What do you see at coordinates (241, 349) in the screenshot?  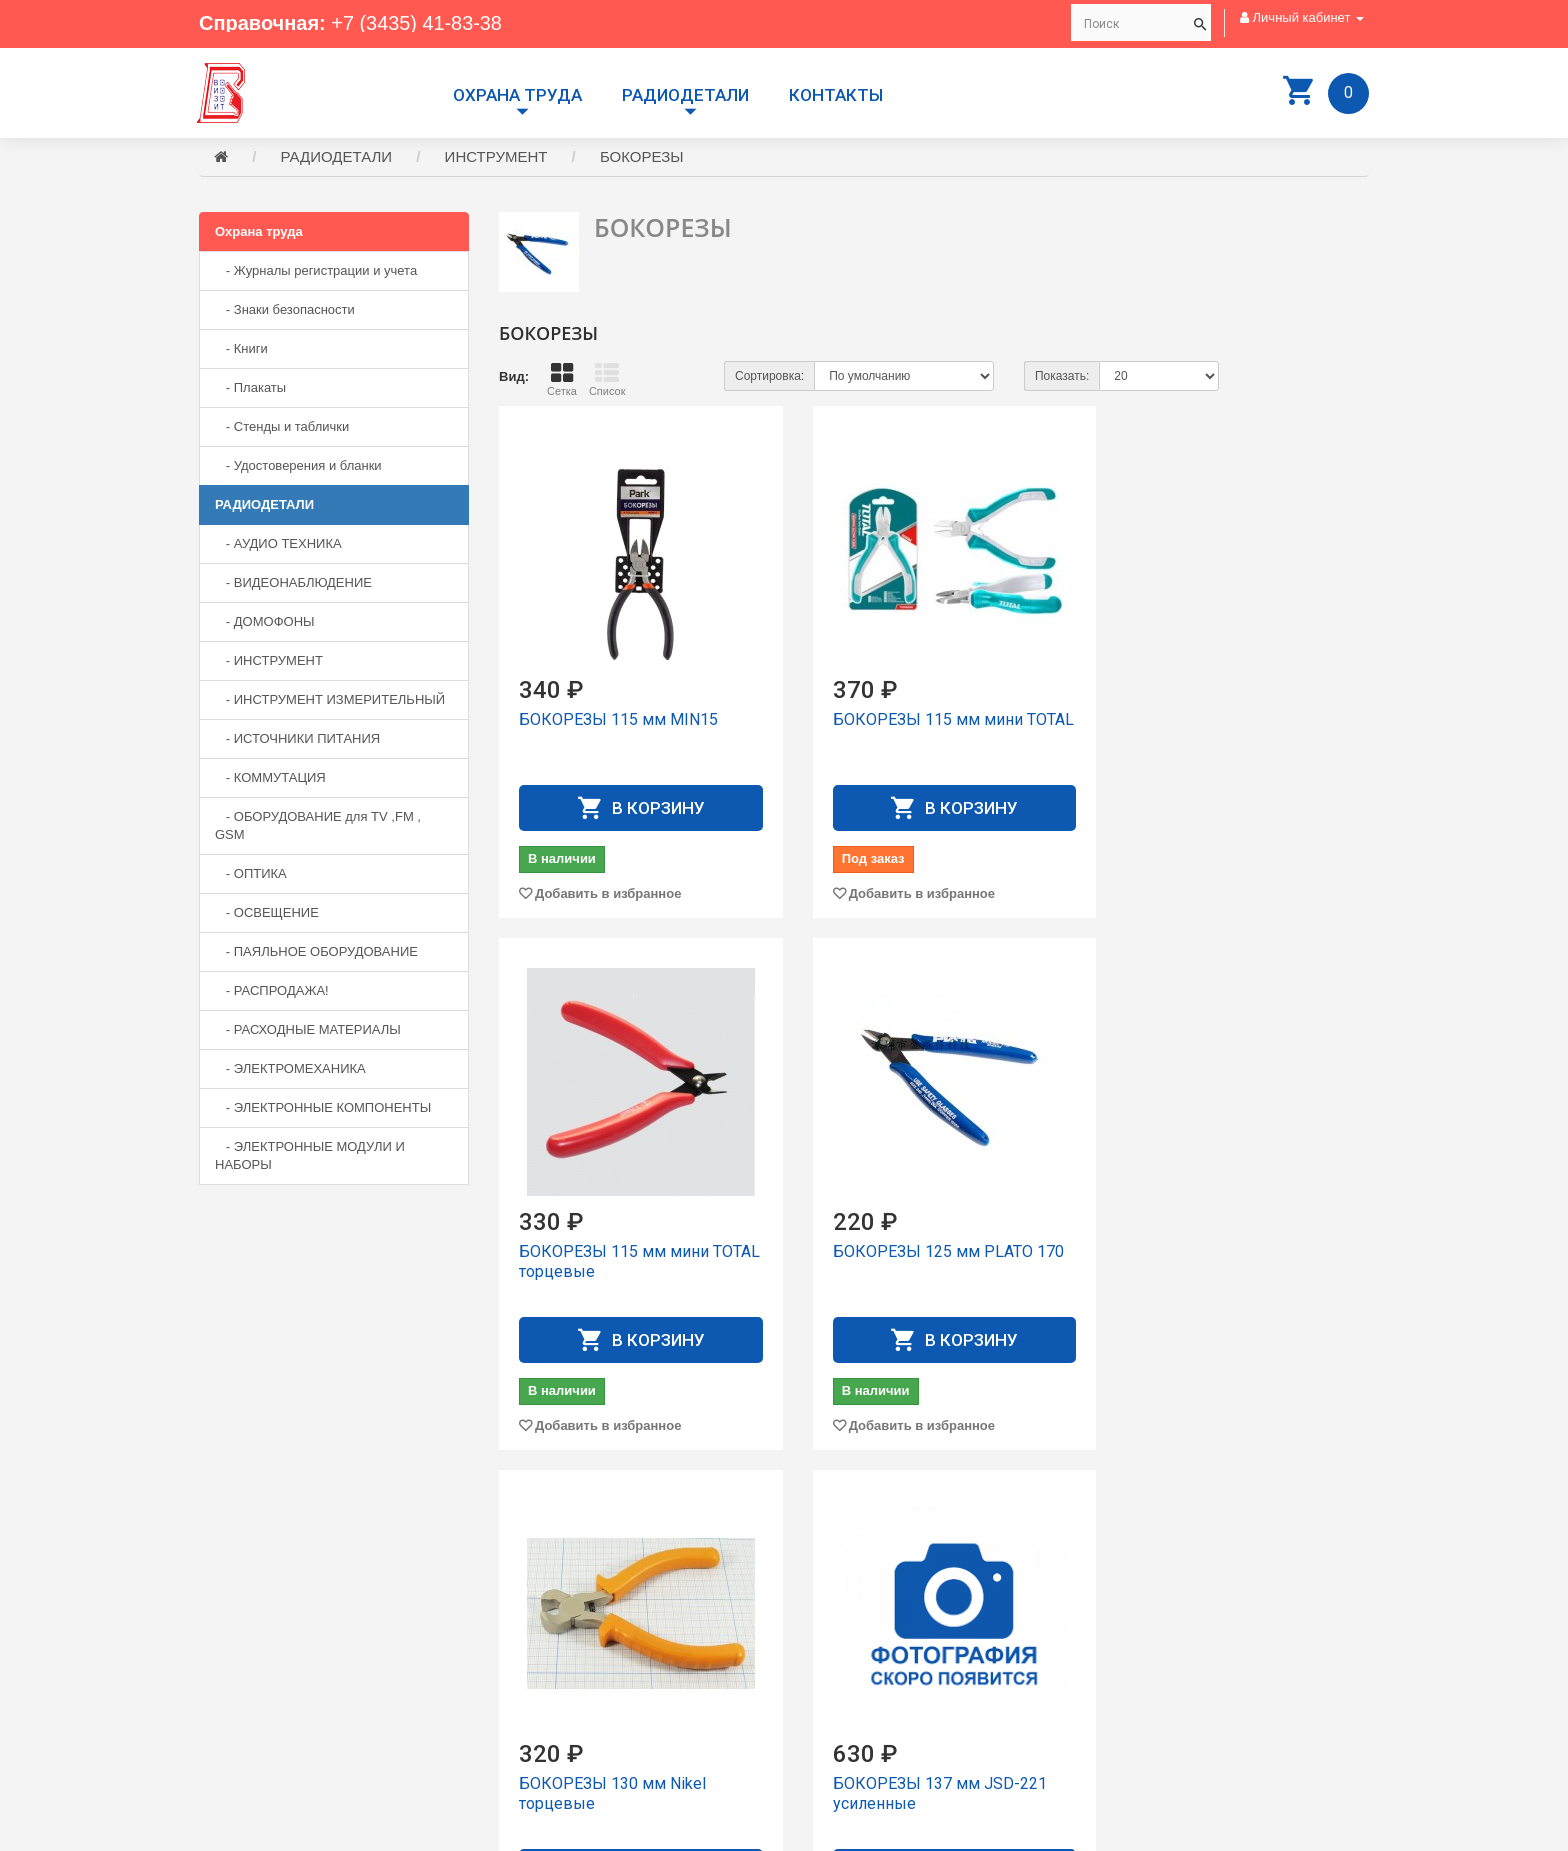 I see `- Книги` at bounding box center [241, 349].